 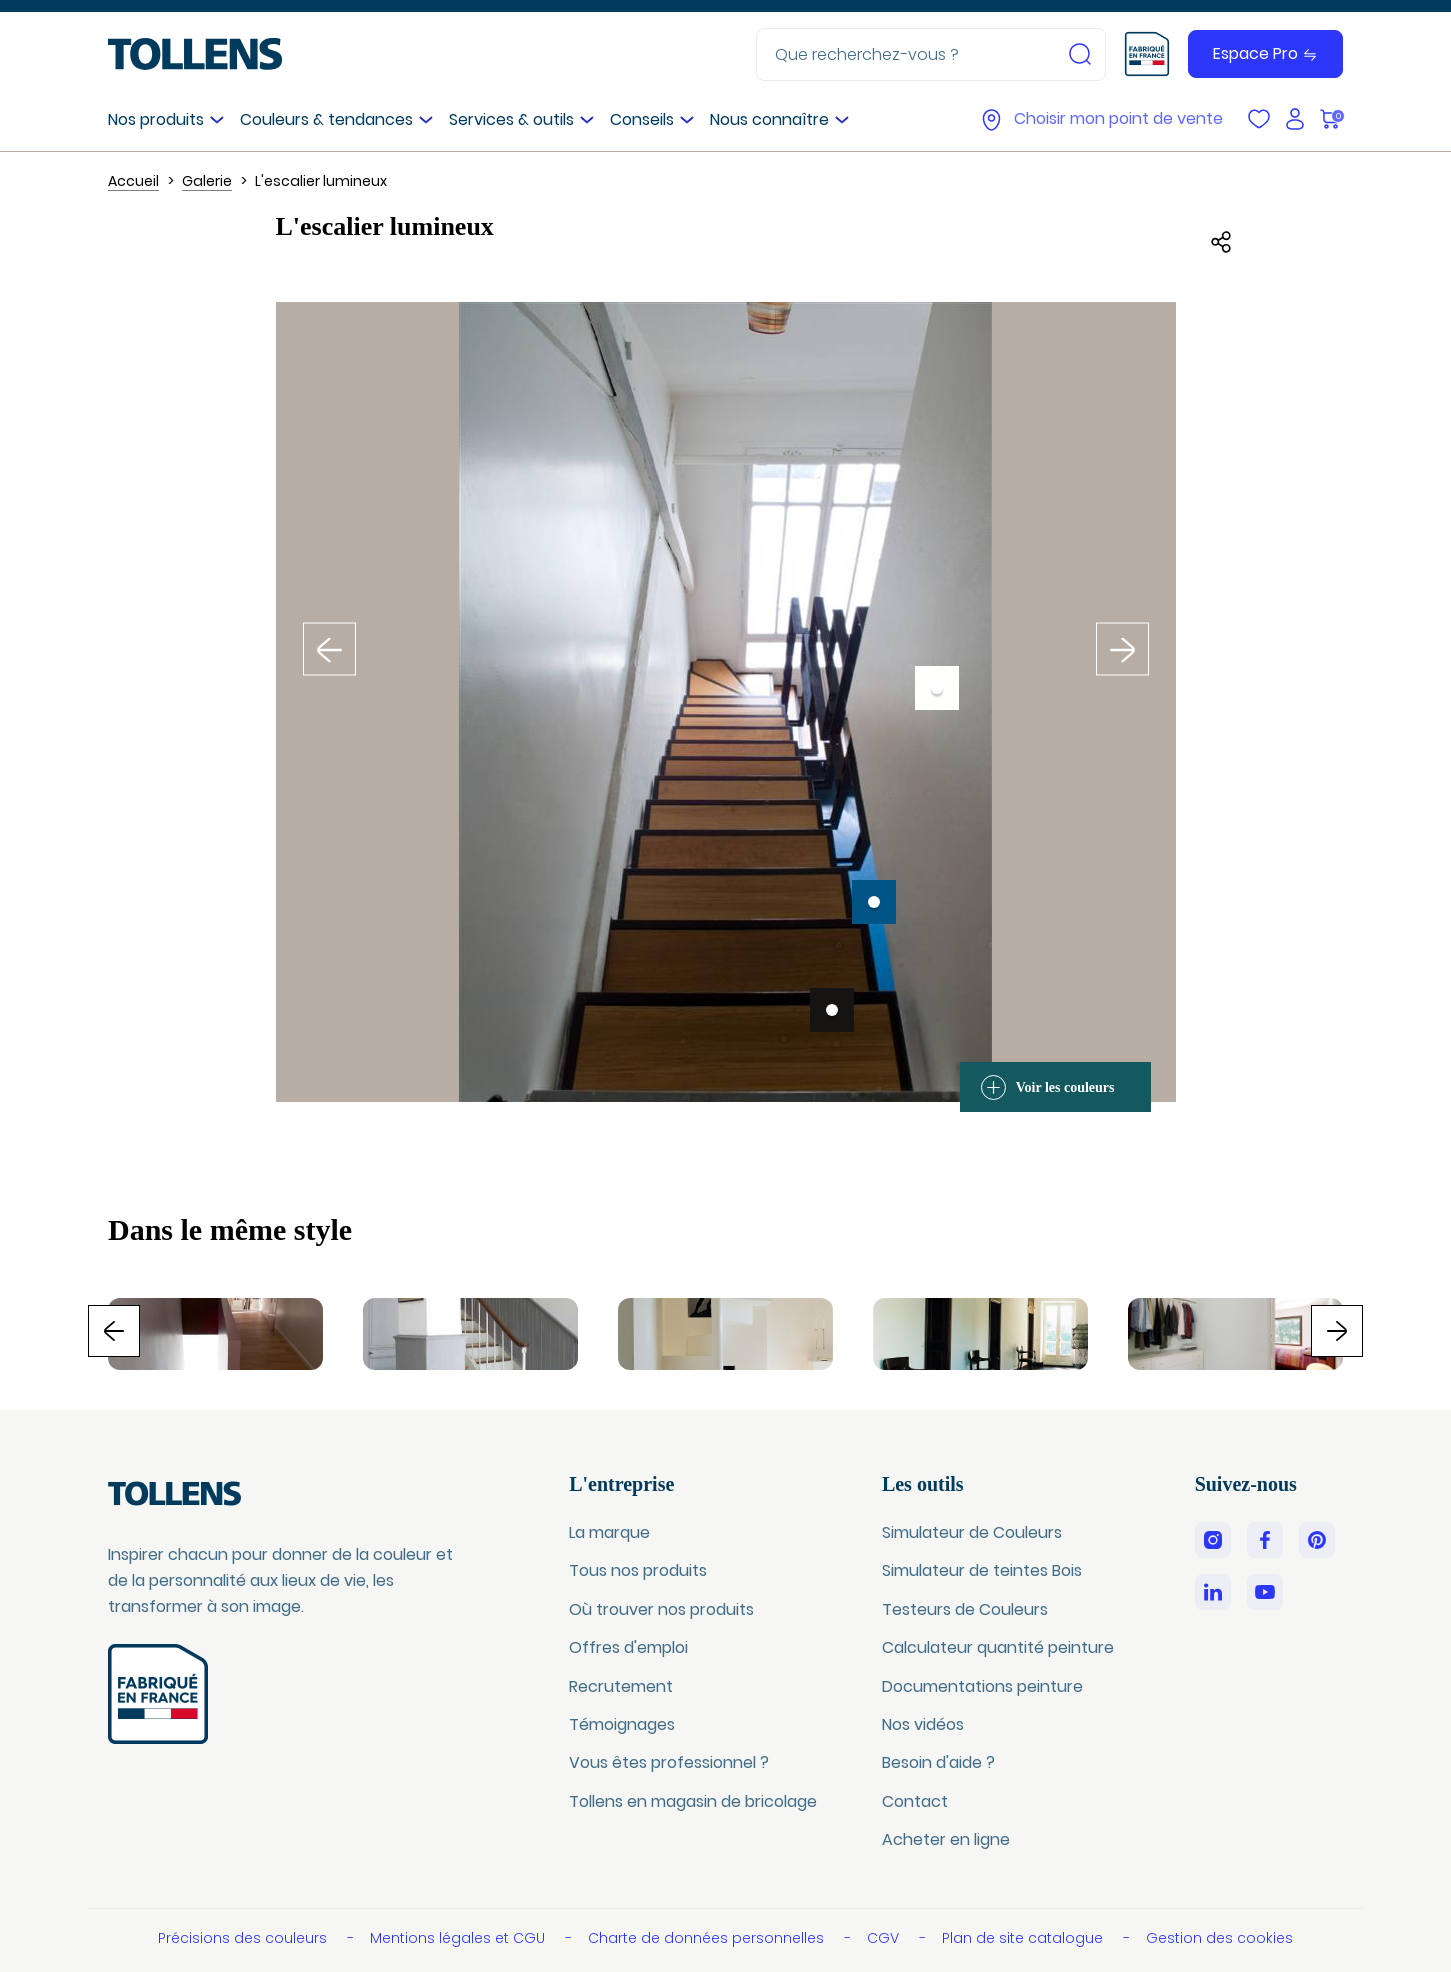 I want to click on Précisions des couleurs, so click(x=244, y=1938).